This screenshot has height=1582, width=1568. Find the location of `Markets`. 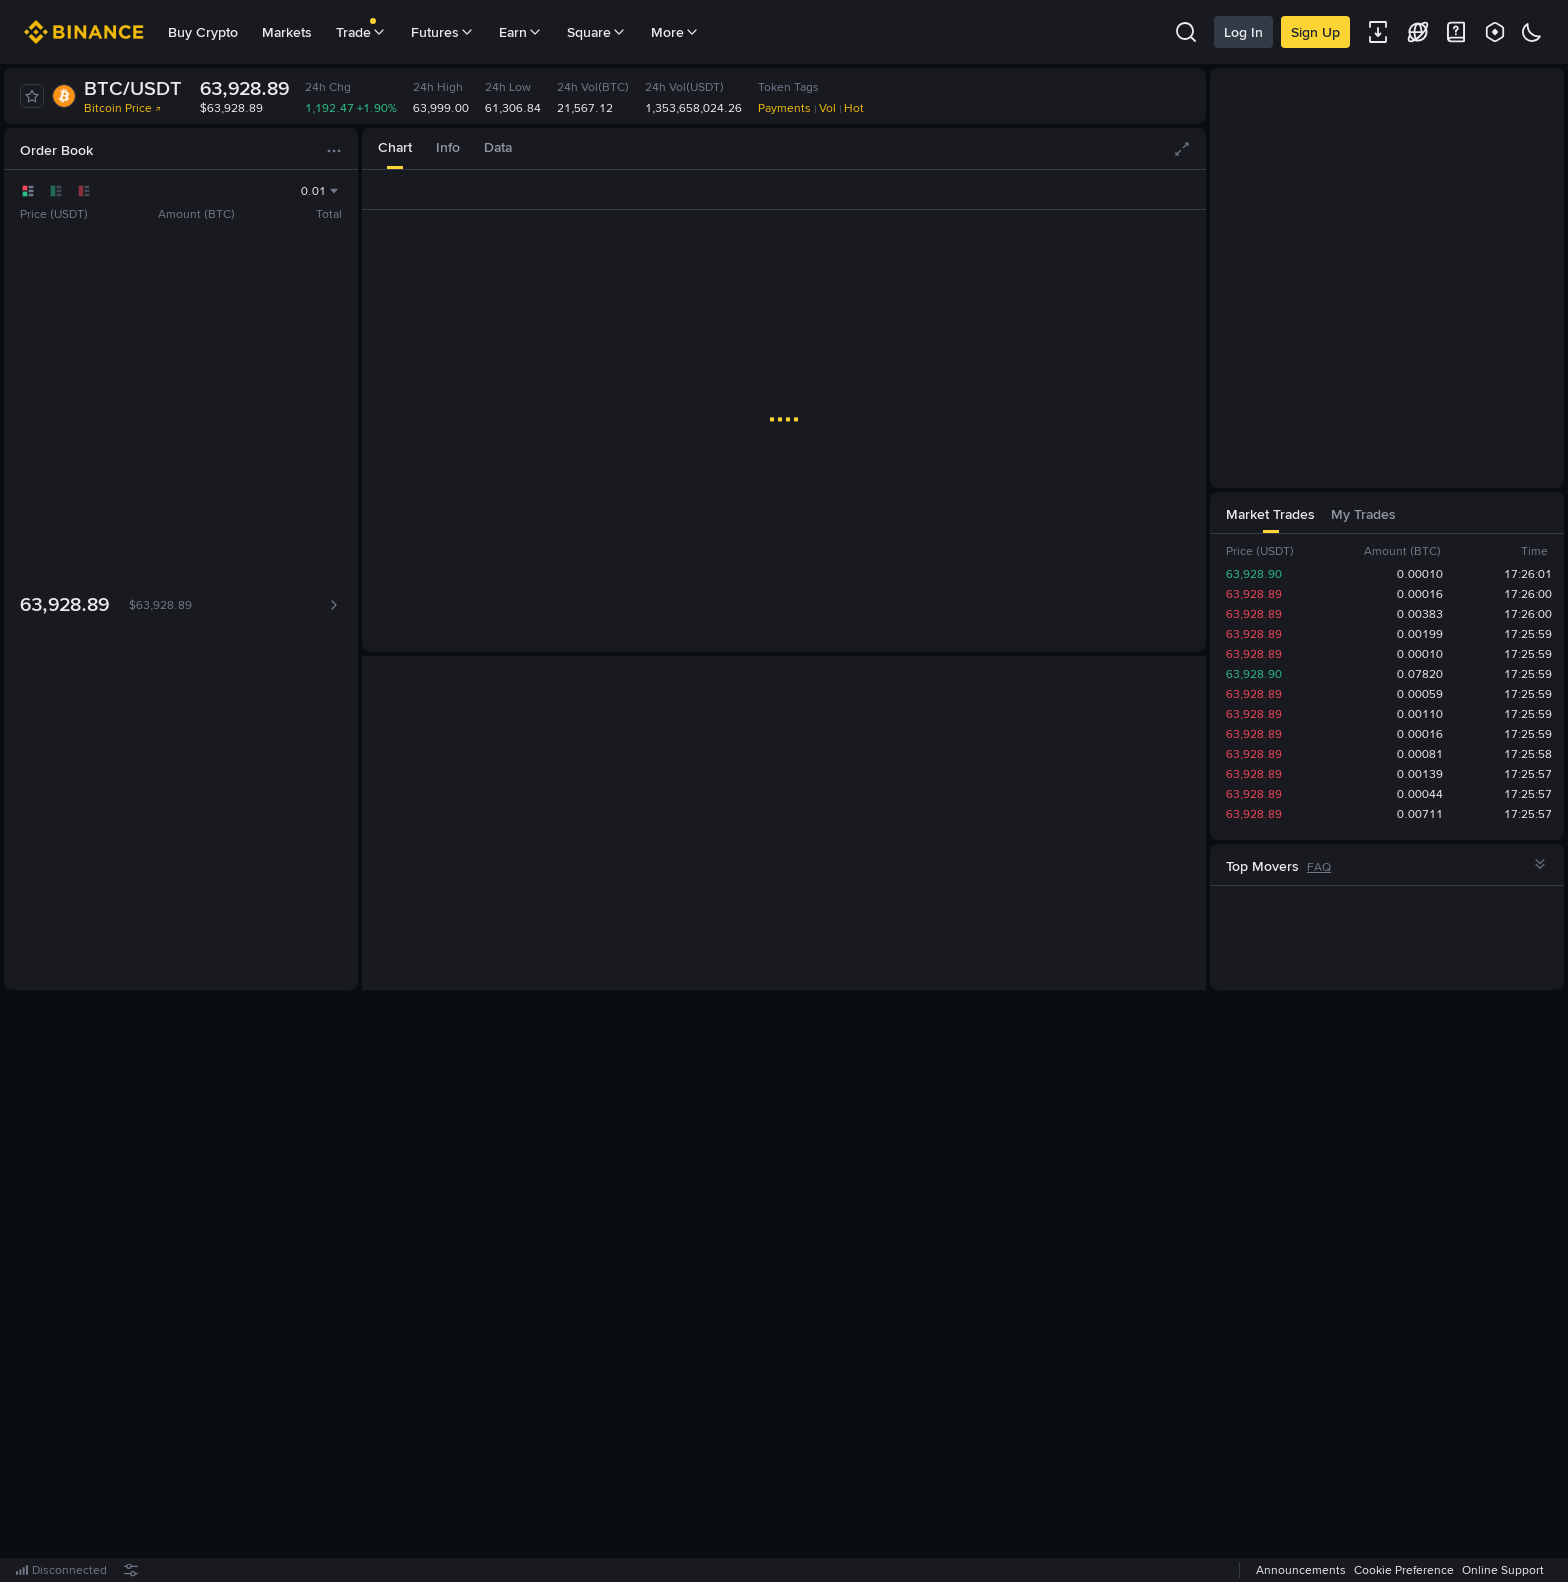

Markets is located at coordinates (287, 32).